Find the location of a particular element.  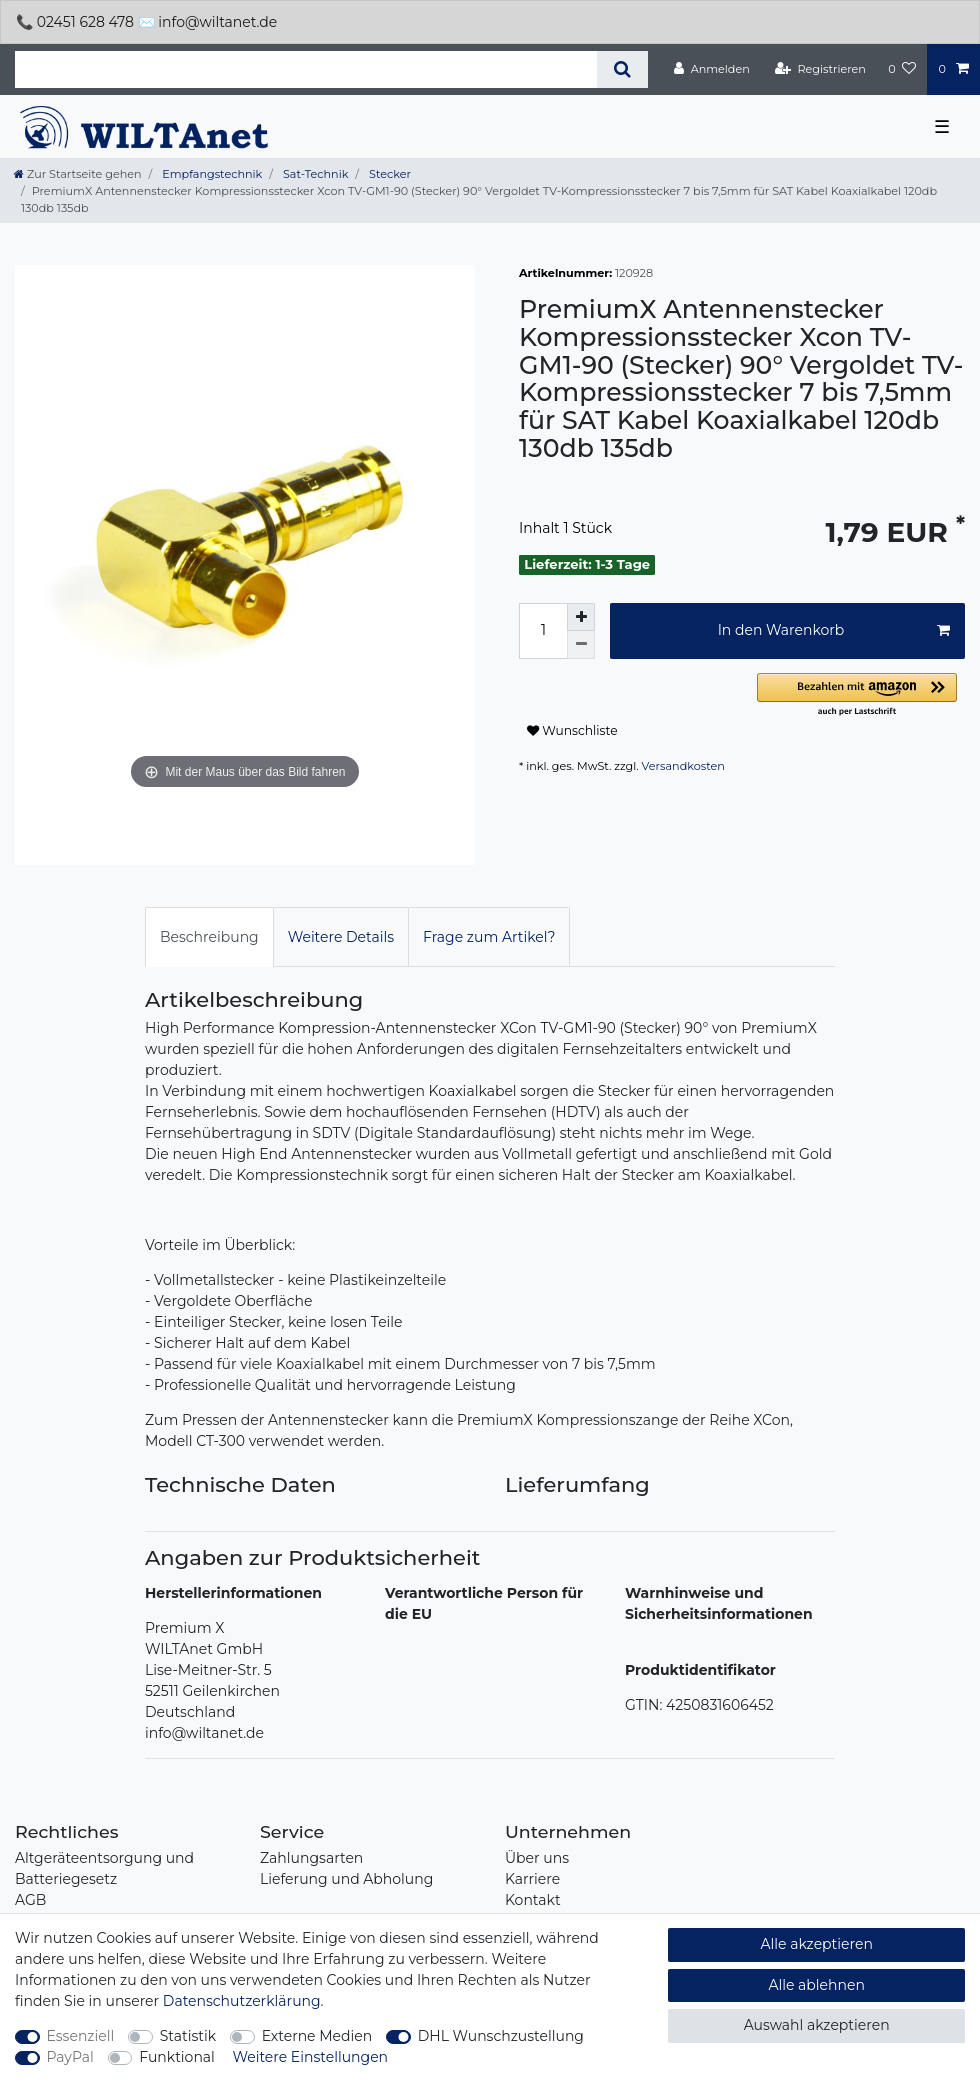

Alle akzeptieren is located at coordinates (816, 1944).